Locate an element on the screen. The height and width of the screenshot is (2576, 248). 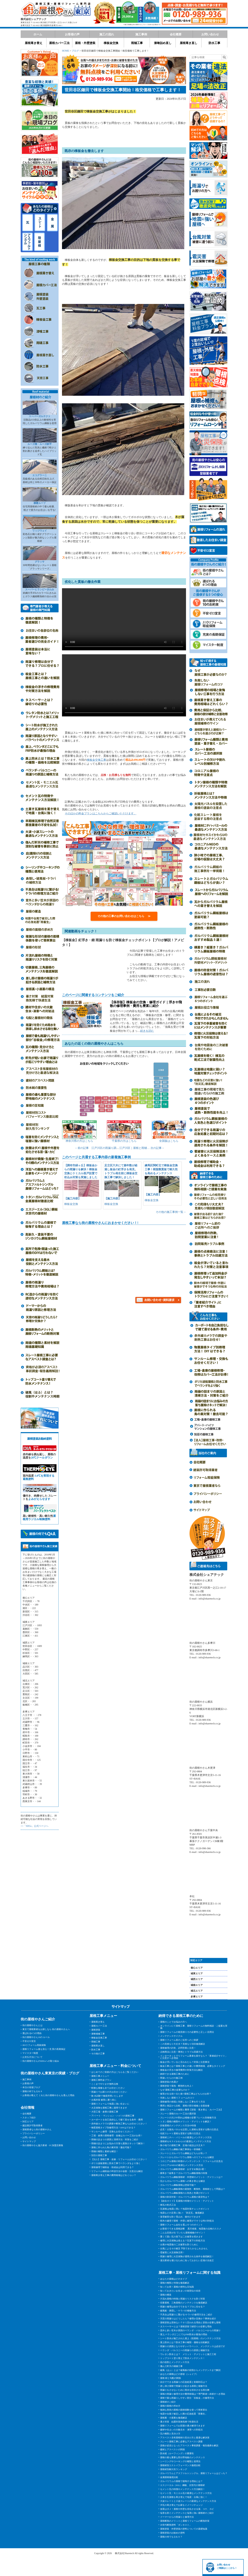
折板屋根のメンテナンス方法や特徴 is located at coordinates (178, 2125).